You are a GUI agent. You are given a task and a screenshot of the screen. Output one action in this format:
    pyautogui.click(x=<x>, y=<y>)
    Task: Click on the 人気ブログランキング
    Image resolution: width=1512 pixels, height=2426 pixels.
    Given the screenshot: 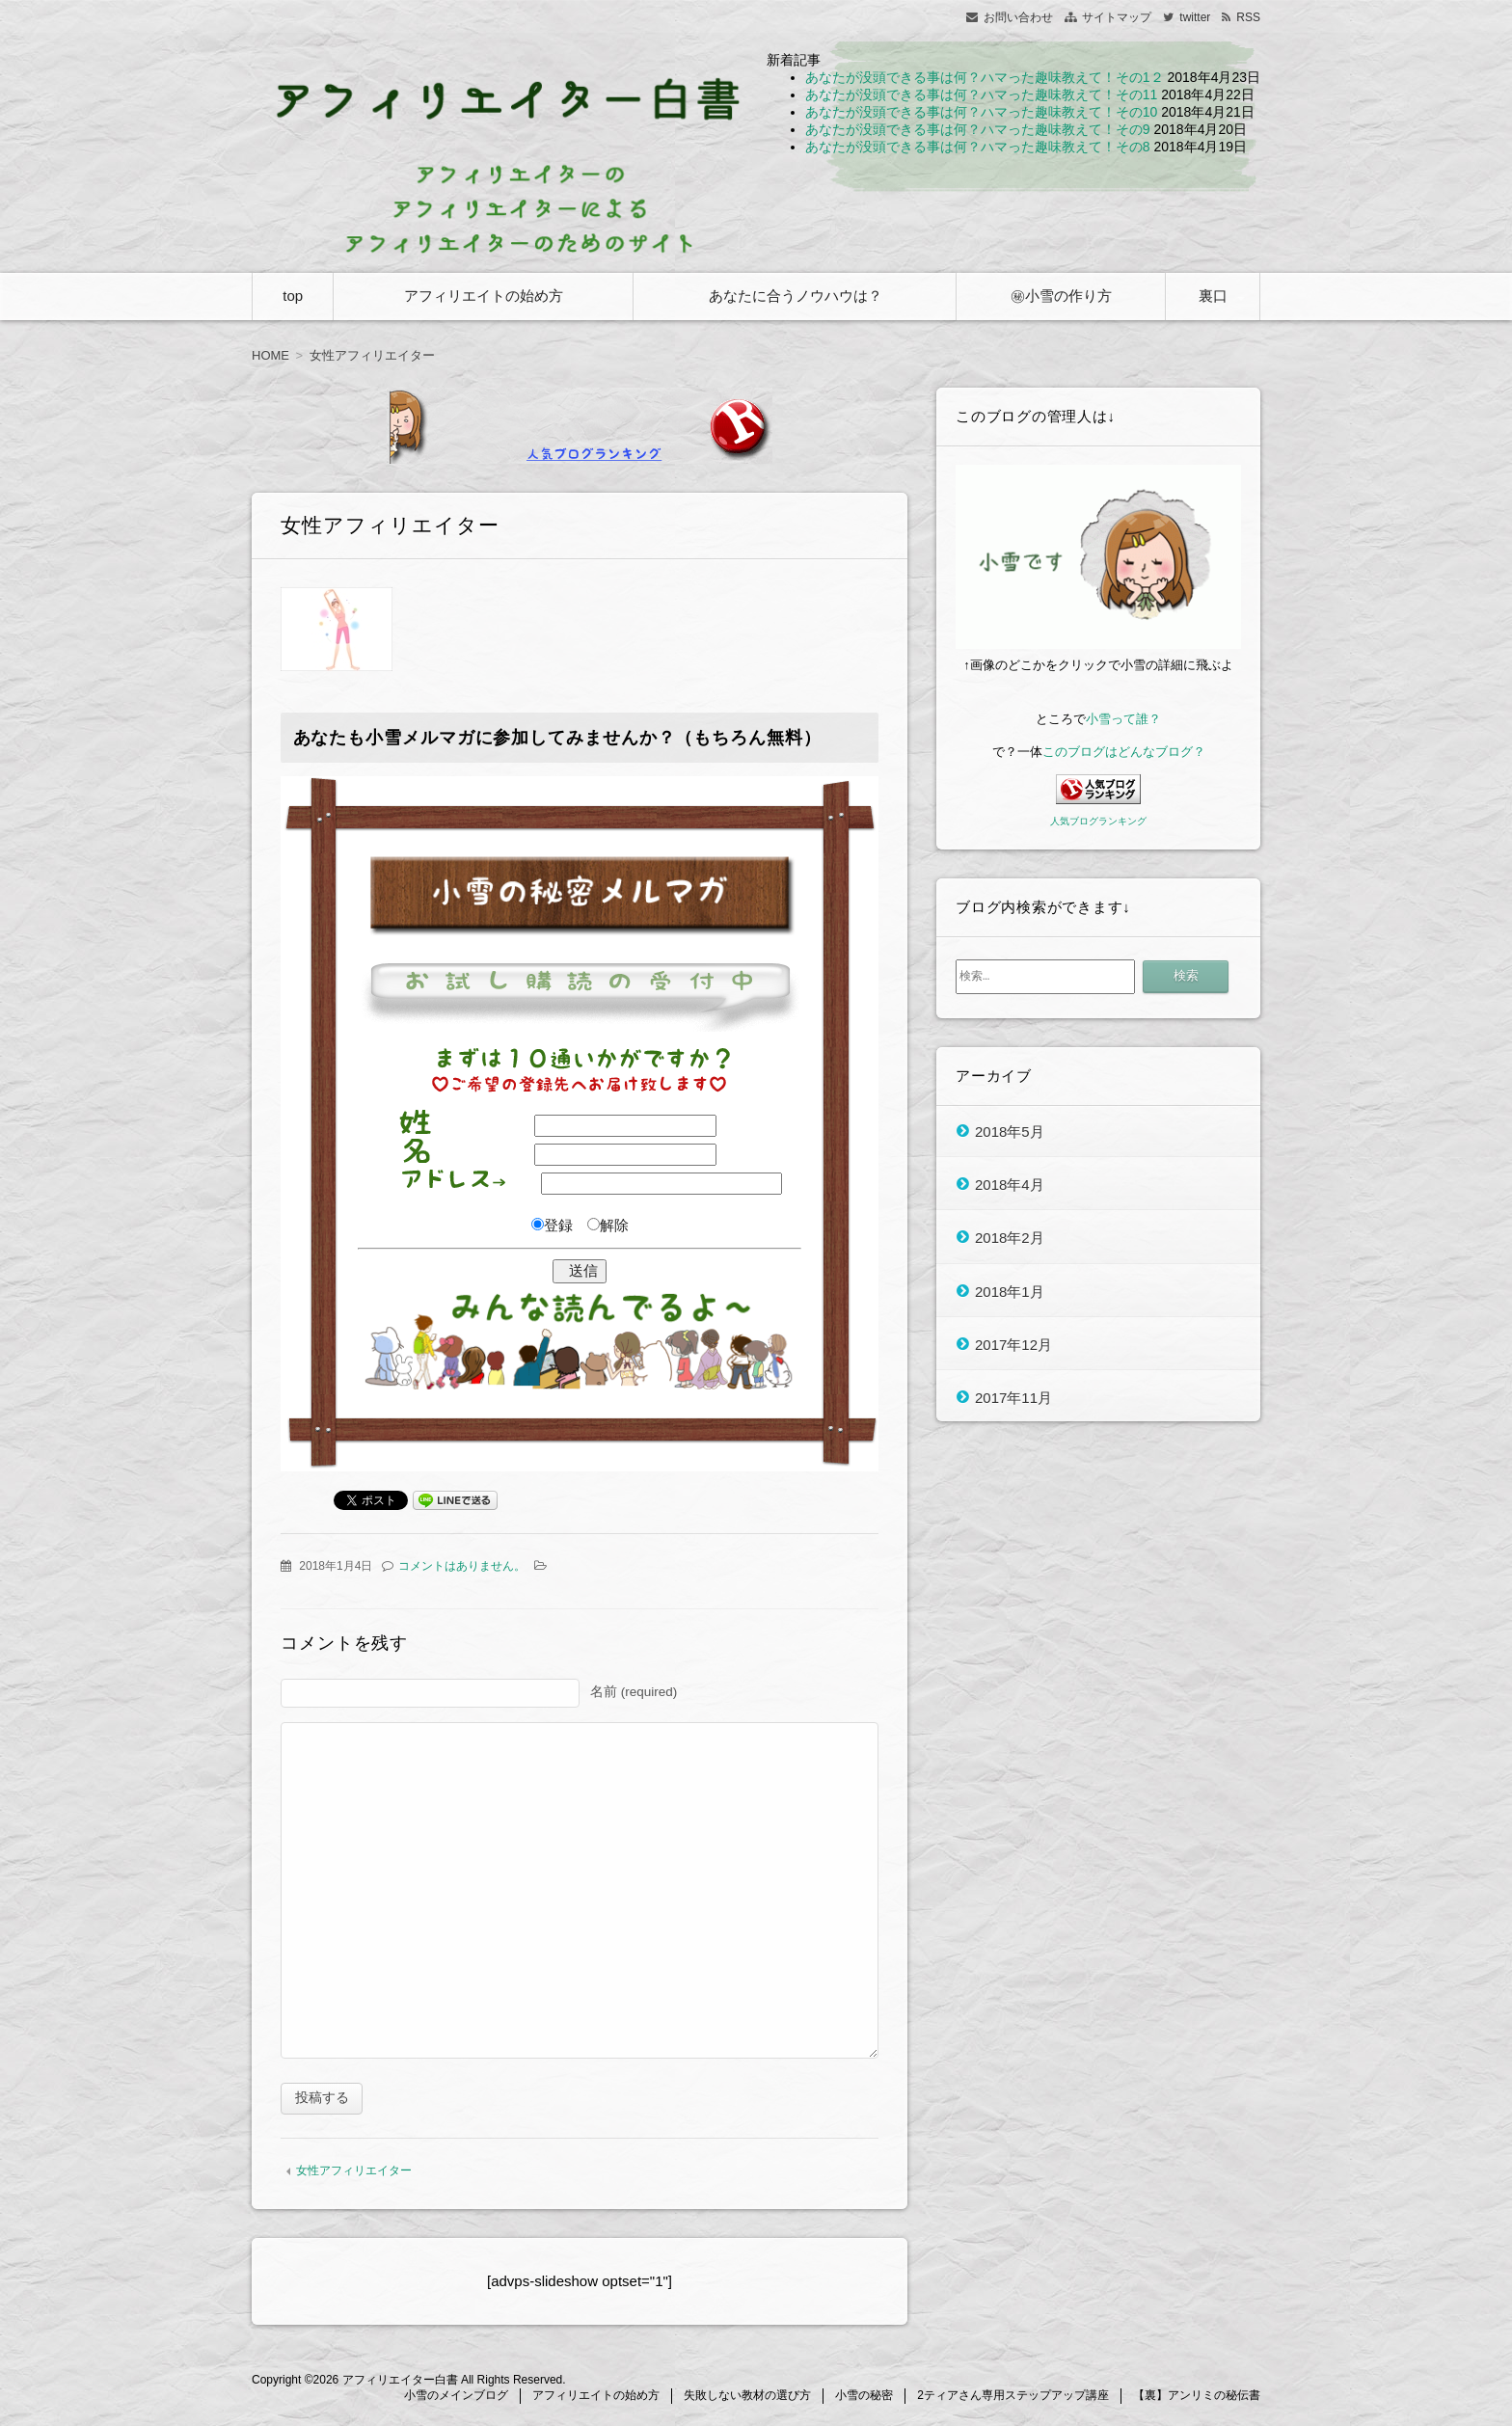 What is the action you would take?
    pyautogui.click(x=1098, y=821)
    